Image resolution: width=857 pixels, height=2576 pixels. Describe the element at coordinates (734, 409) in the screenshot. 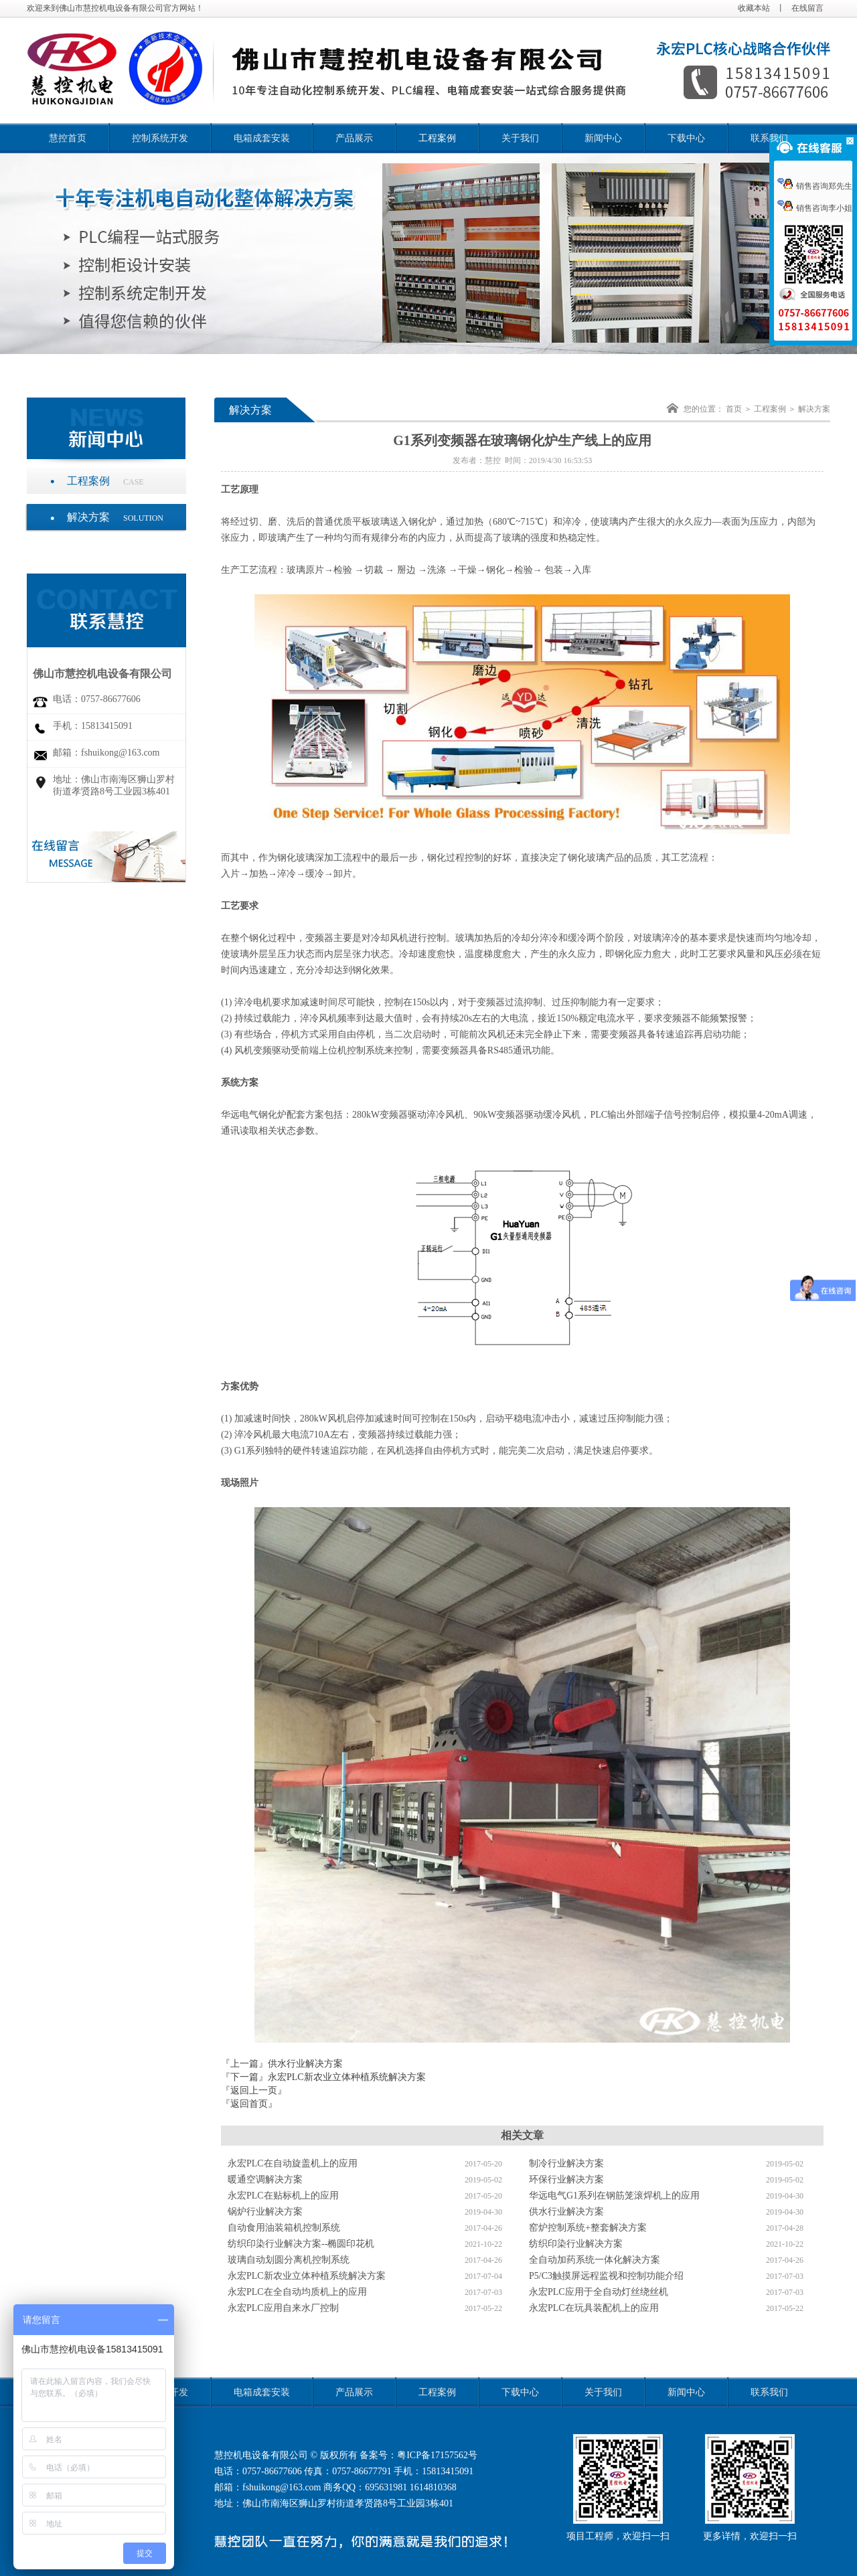

I see `首页` at that location.